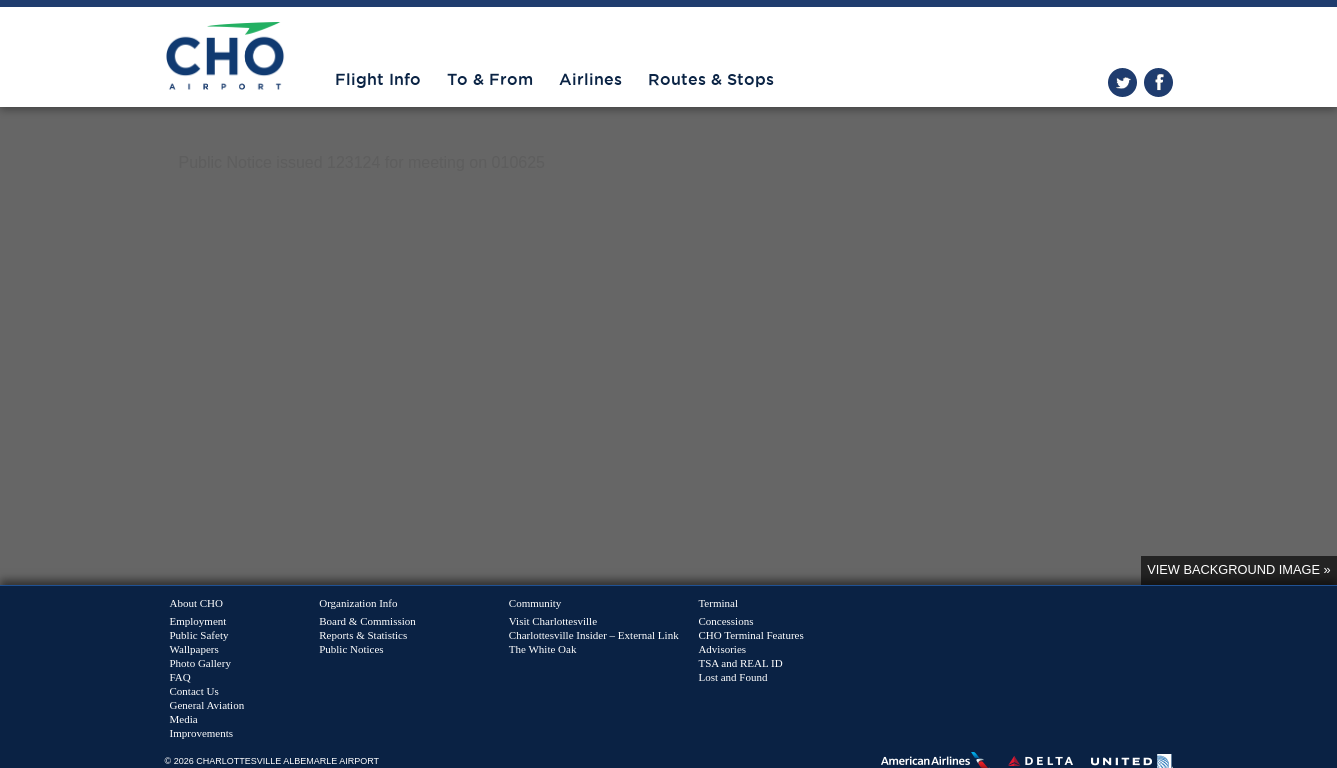 This screenshot has height=768, width=1337. What do you see at coordinates (590, 80) in the screenshot?
I see `Airlines` at bounding box center [590, 80].